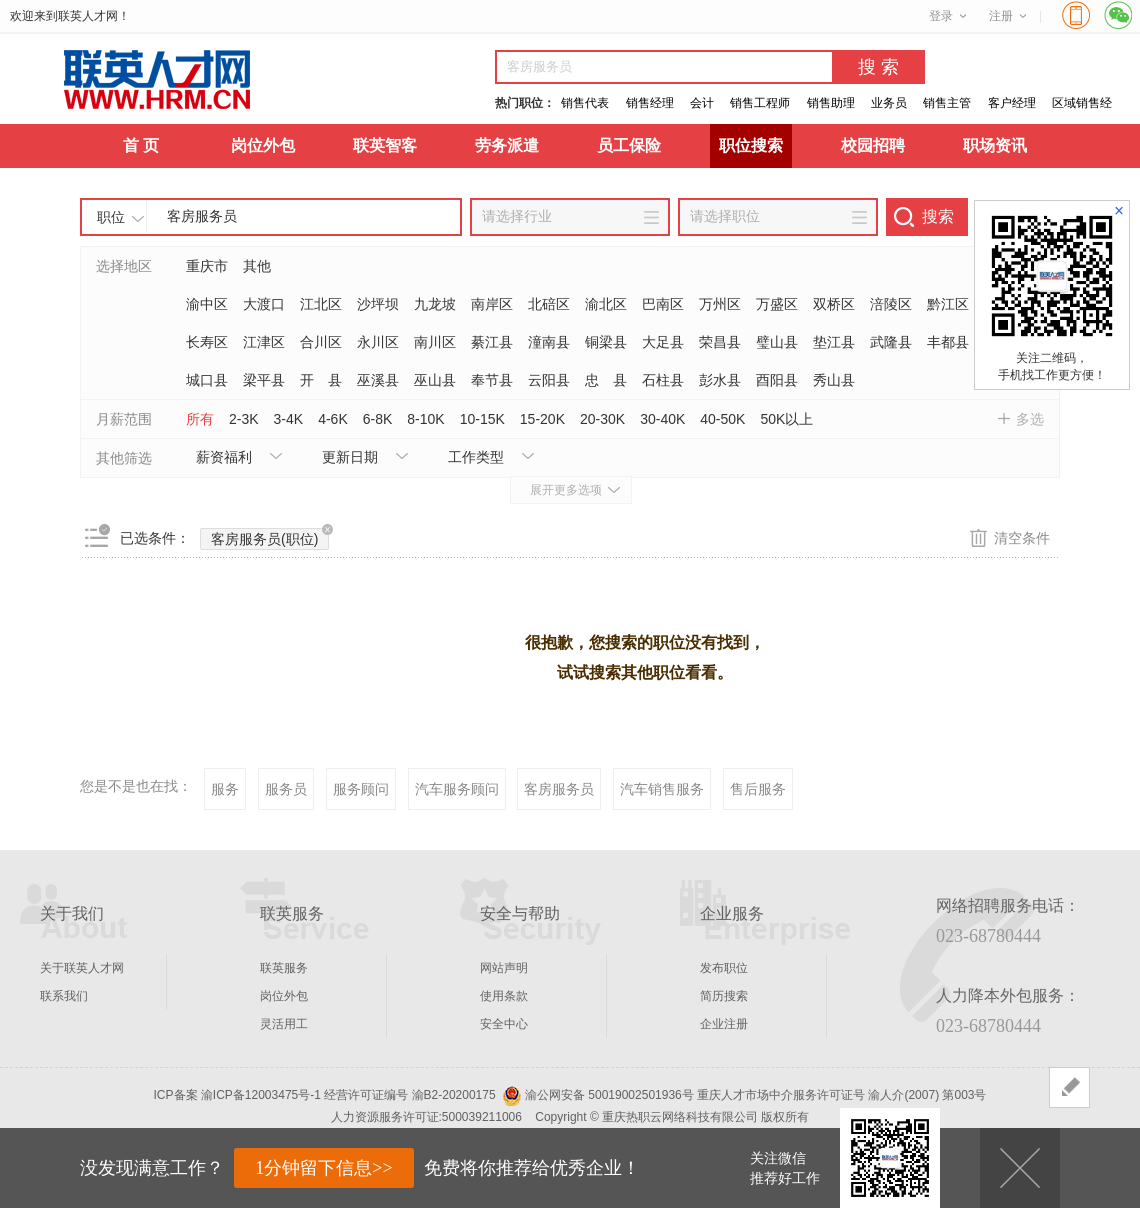 The height and width of the screenshot is (1208, 1140). I want to click on 多选, so click(1030, 419).